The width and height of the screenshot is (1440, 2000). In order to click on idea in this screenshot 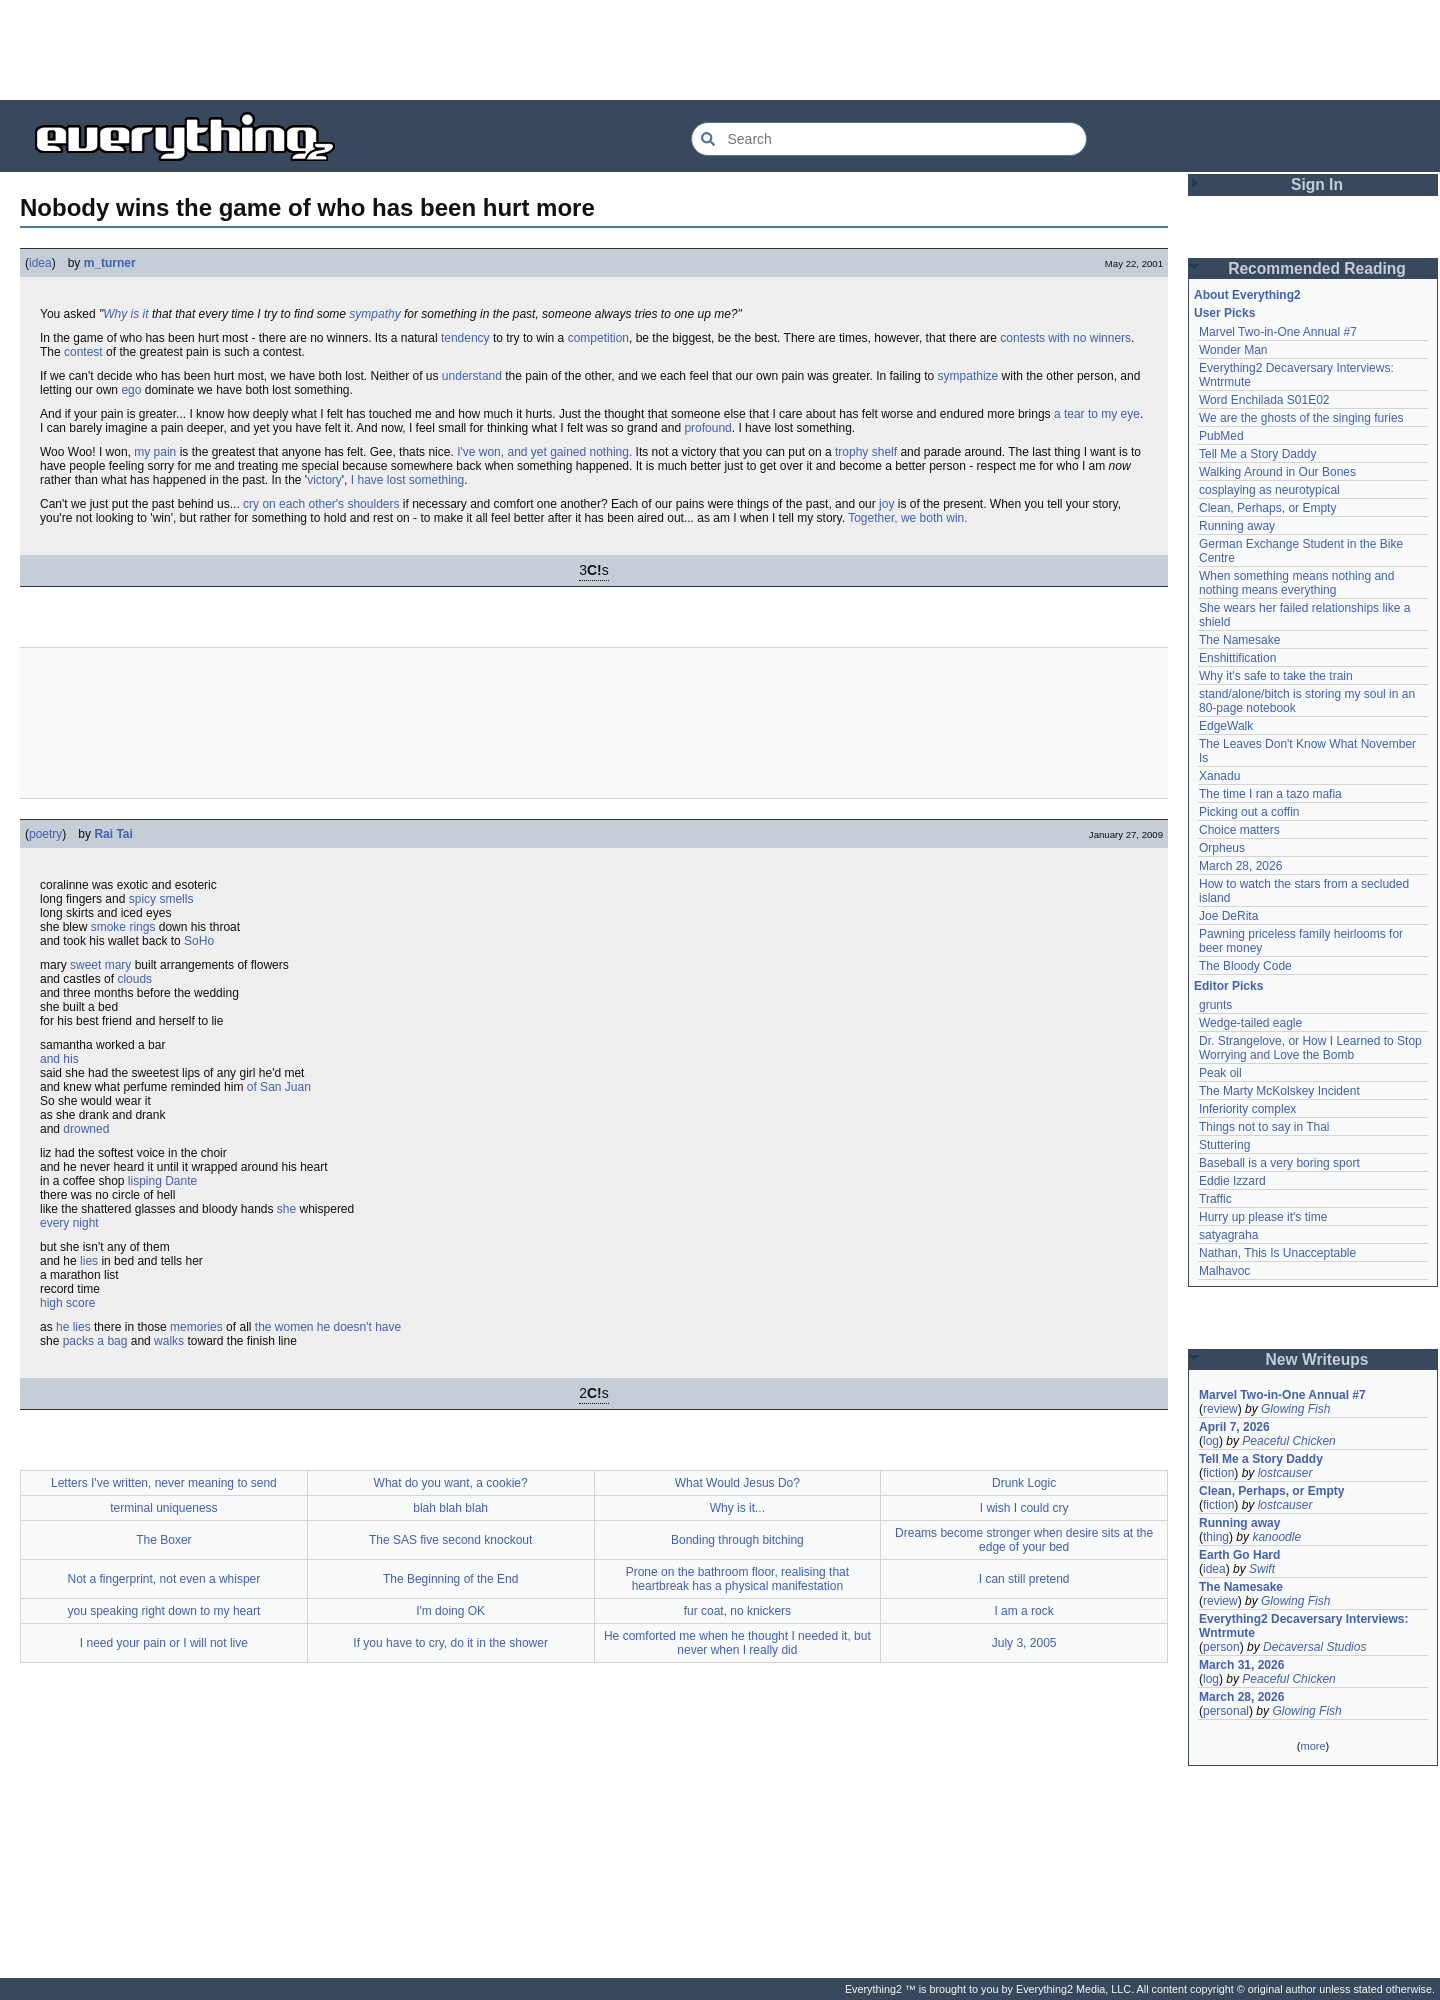, I will do `click(40, 263)`.